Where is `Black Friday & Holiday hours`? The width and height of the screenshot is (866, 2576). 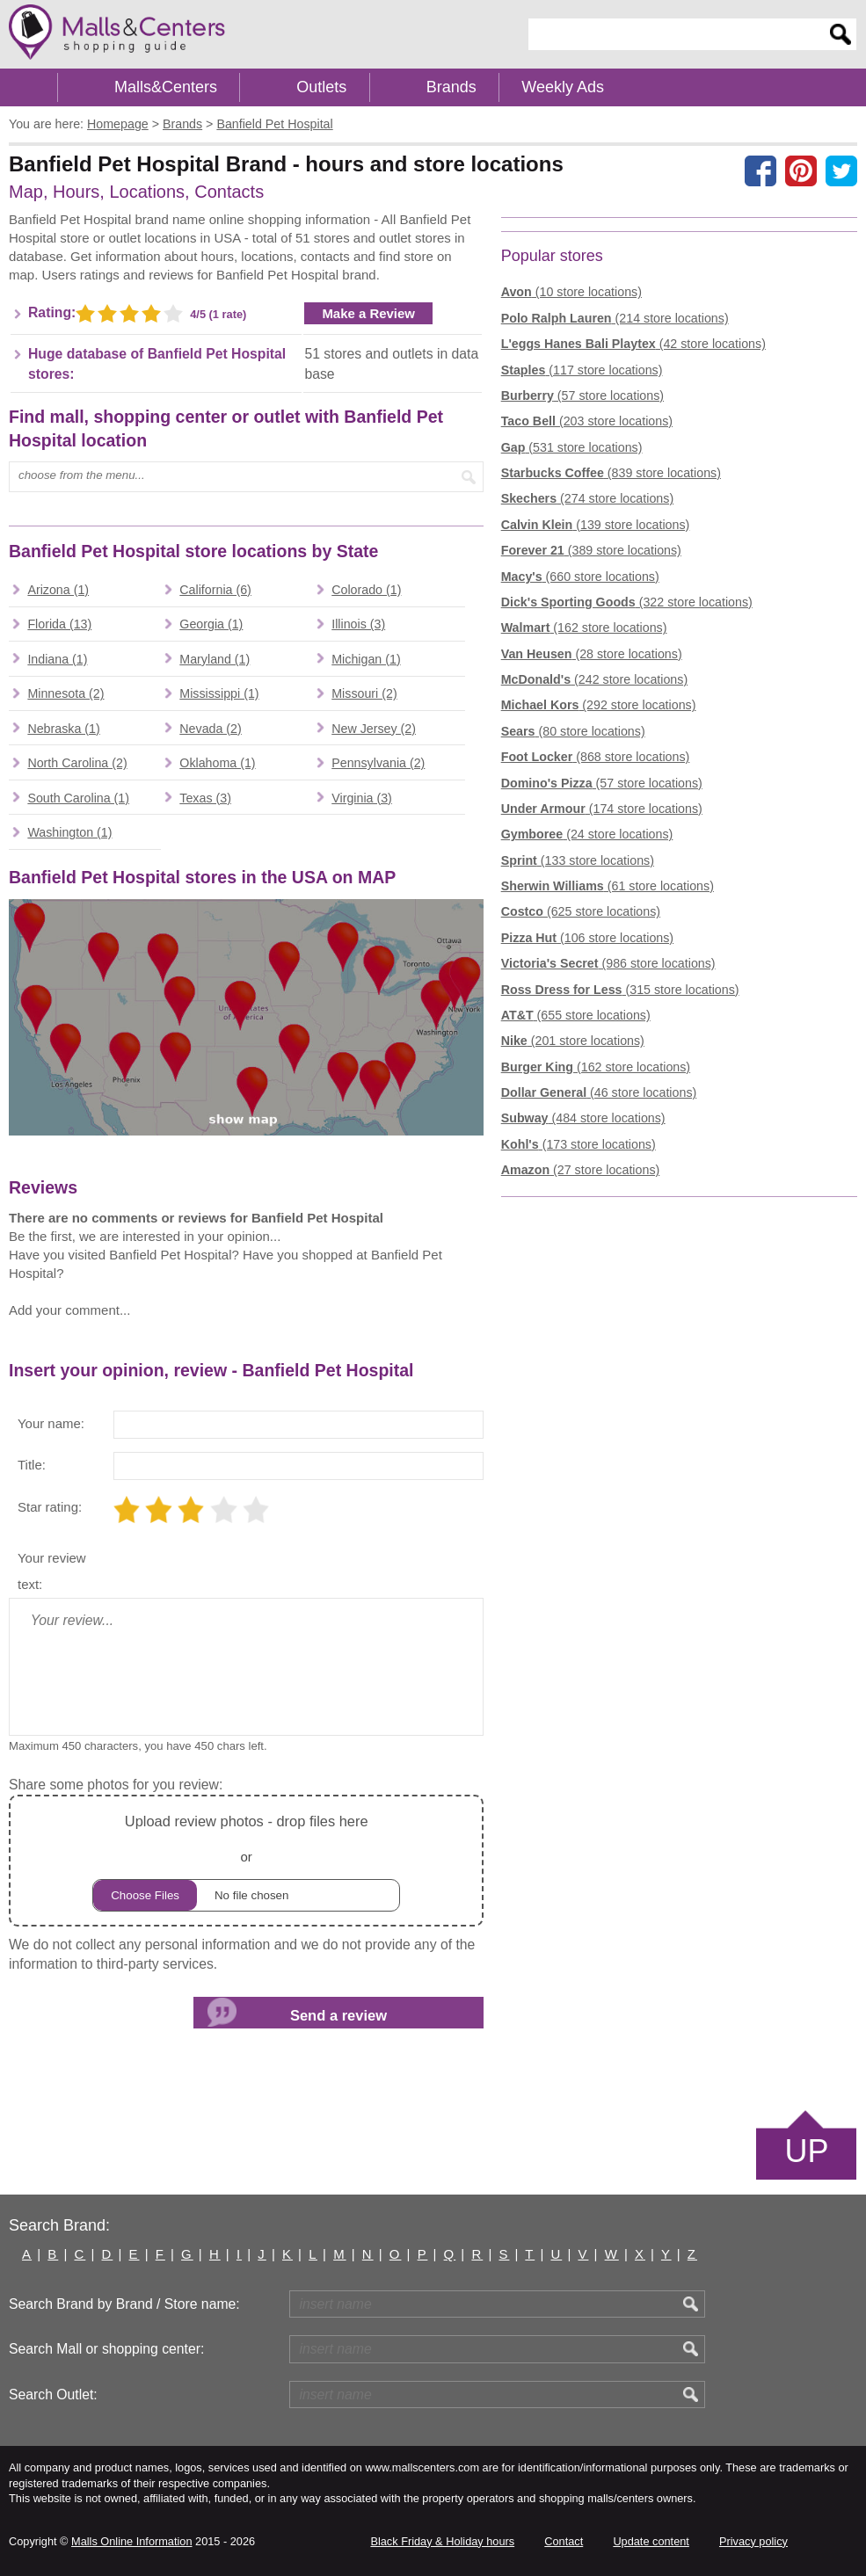 Black Friday & Holiday hours is located at coordinates (442, 2541).